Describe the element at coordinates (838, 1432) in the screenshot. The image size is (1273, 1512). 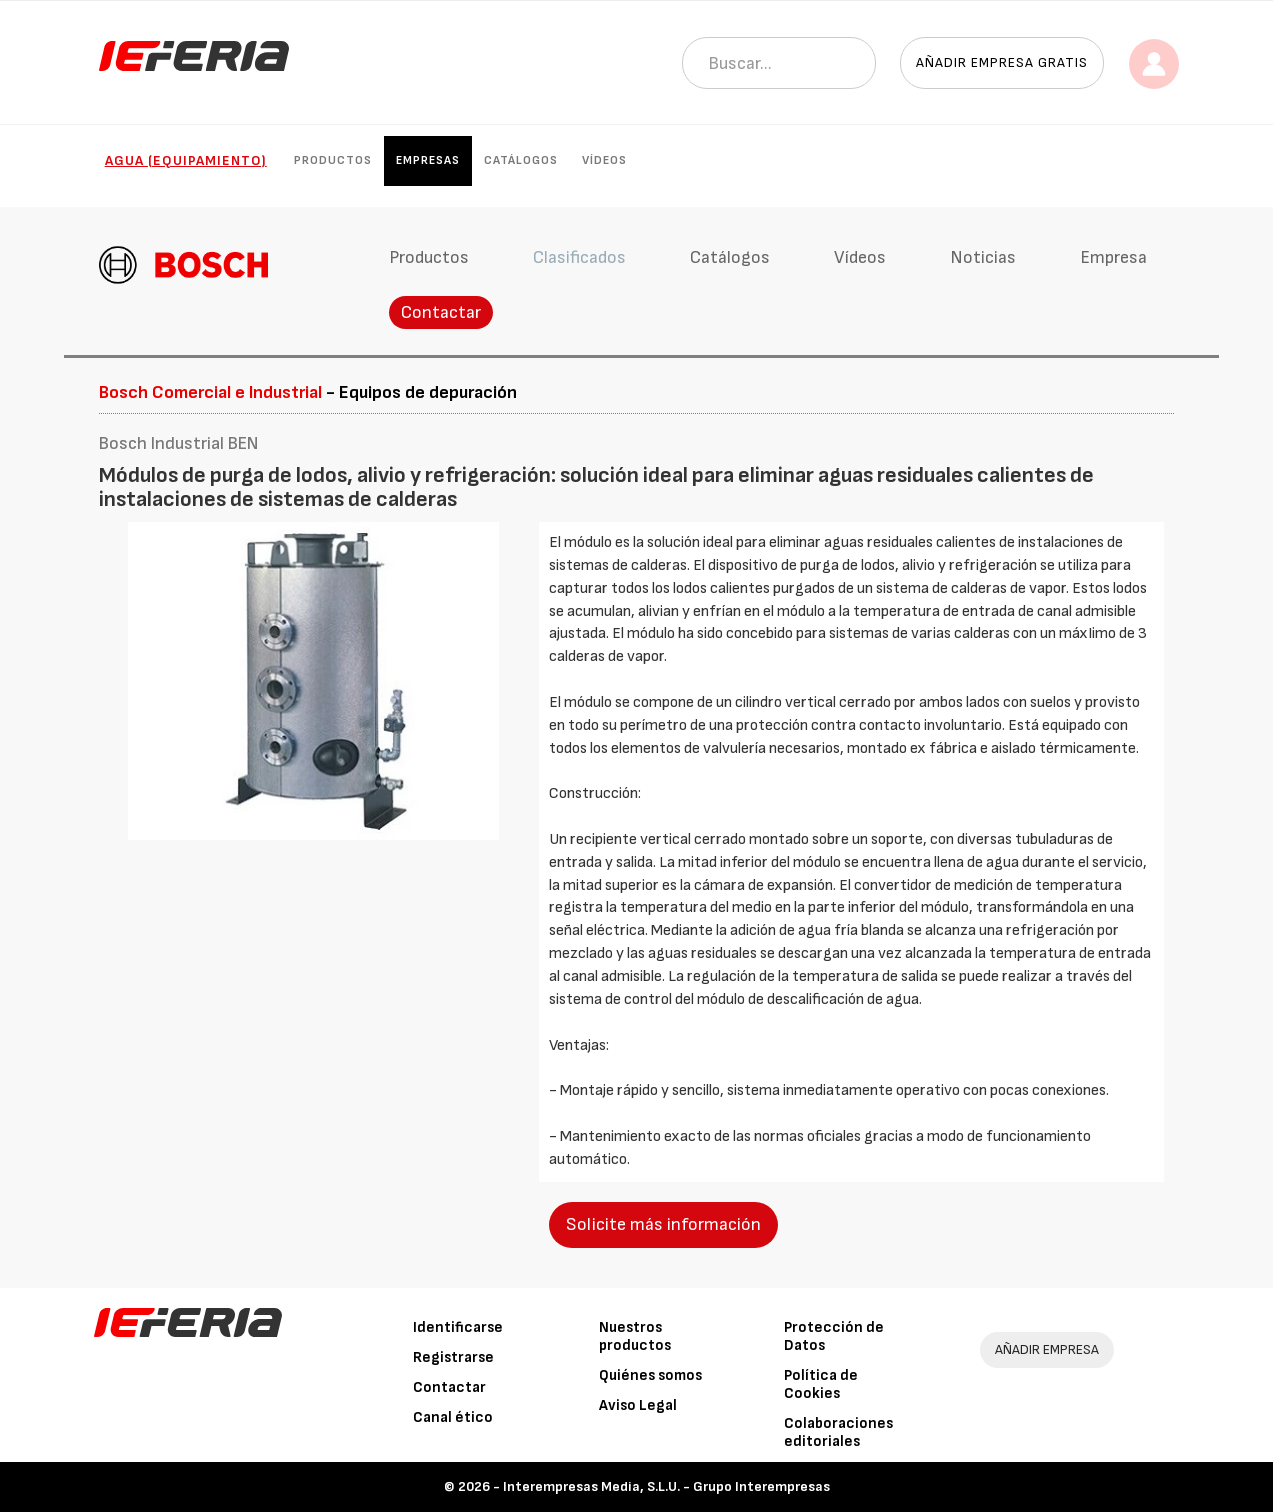
I see `Colaboraciones editoriales` at that location.